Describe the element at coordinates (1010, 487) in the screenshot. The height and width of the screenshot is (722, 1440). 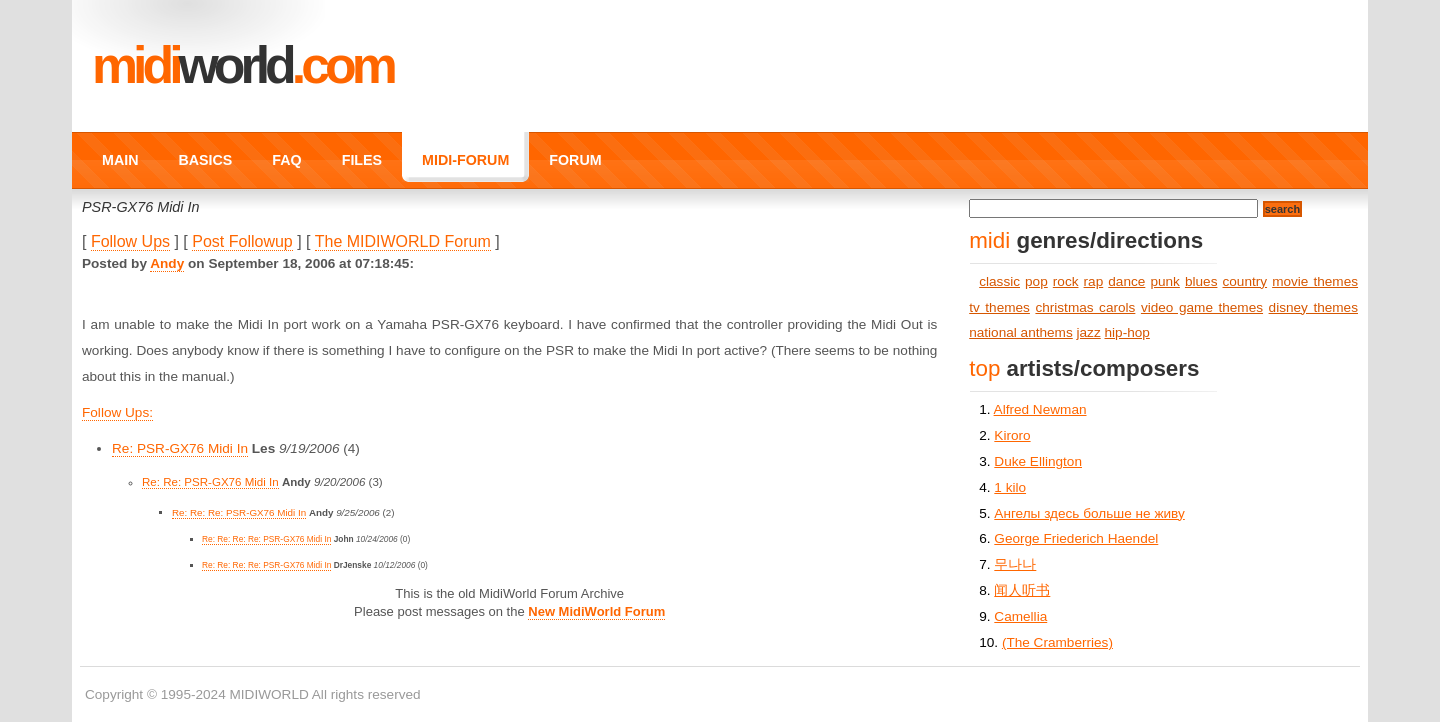
I see `1 kilo` at that location.